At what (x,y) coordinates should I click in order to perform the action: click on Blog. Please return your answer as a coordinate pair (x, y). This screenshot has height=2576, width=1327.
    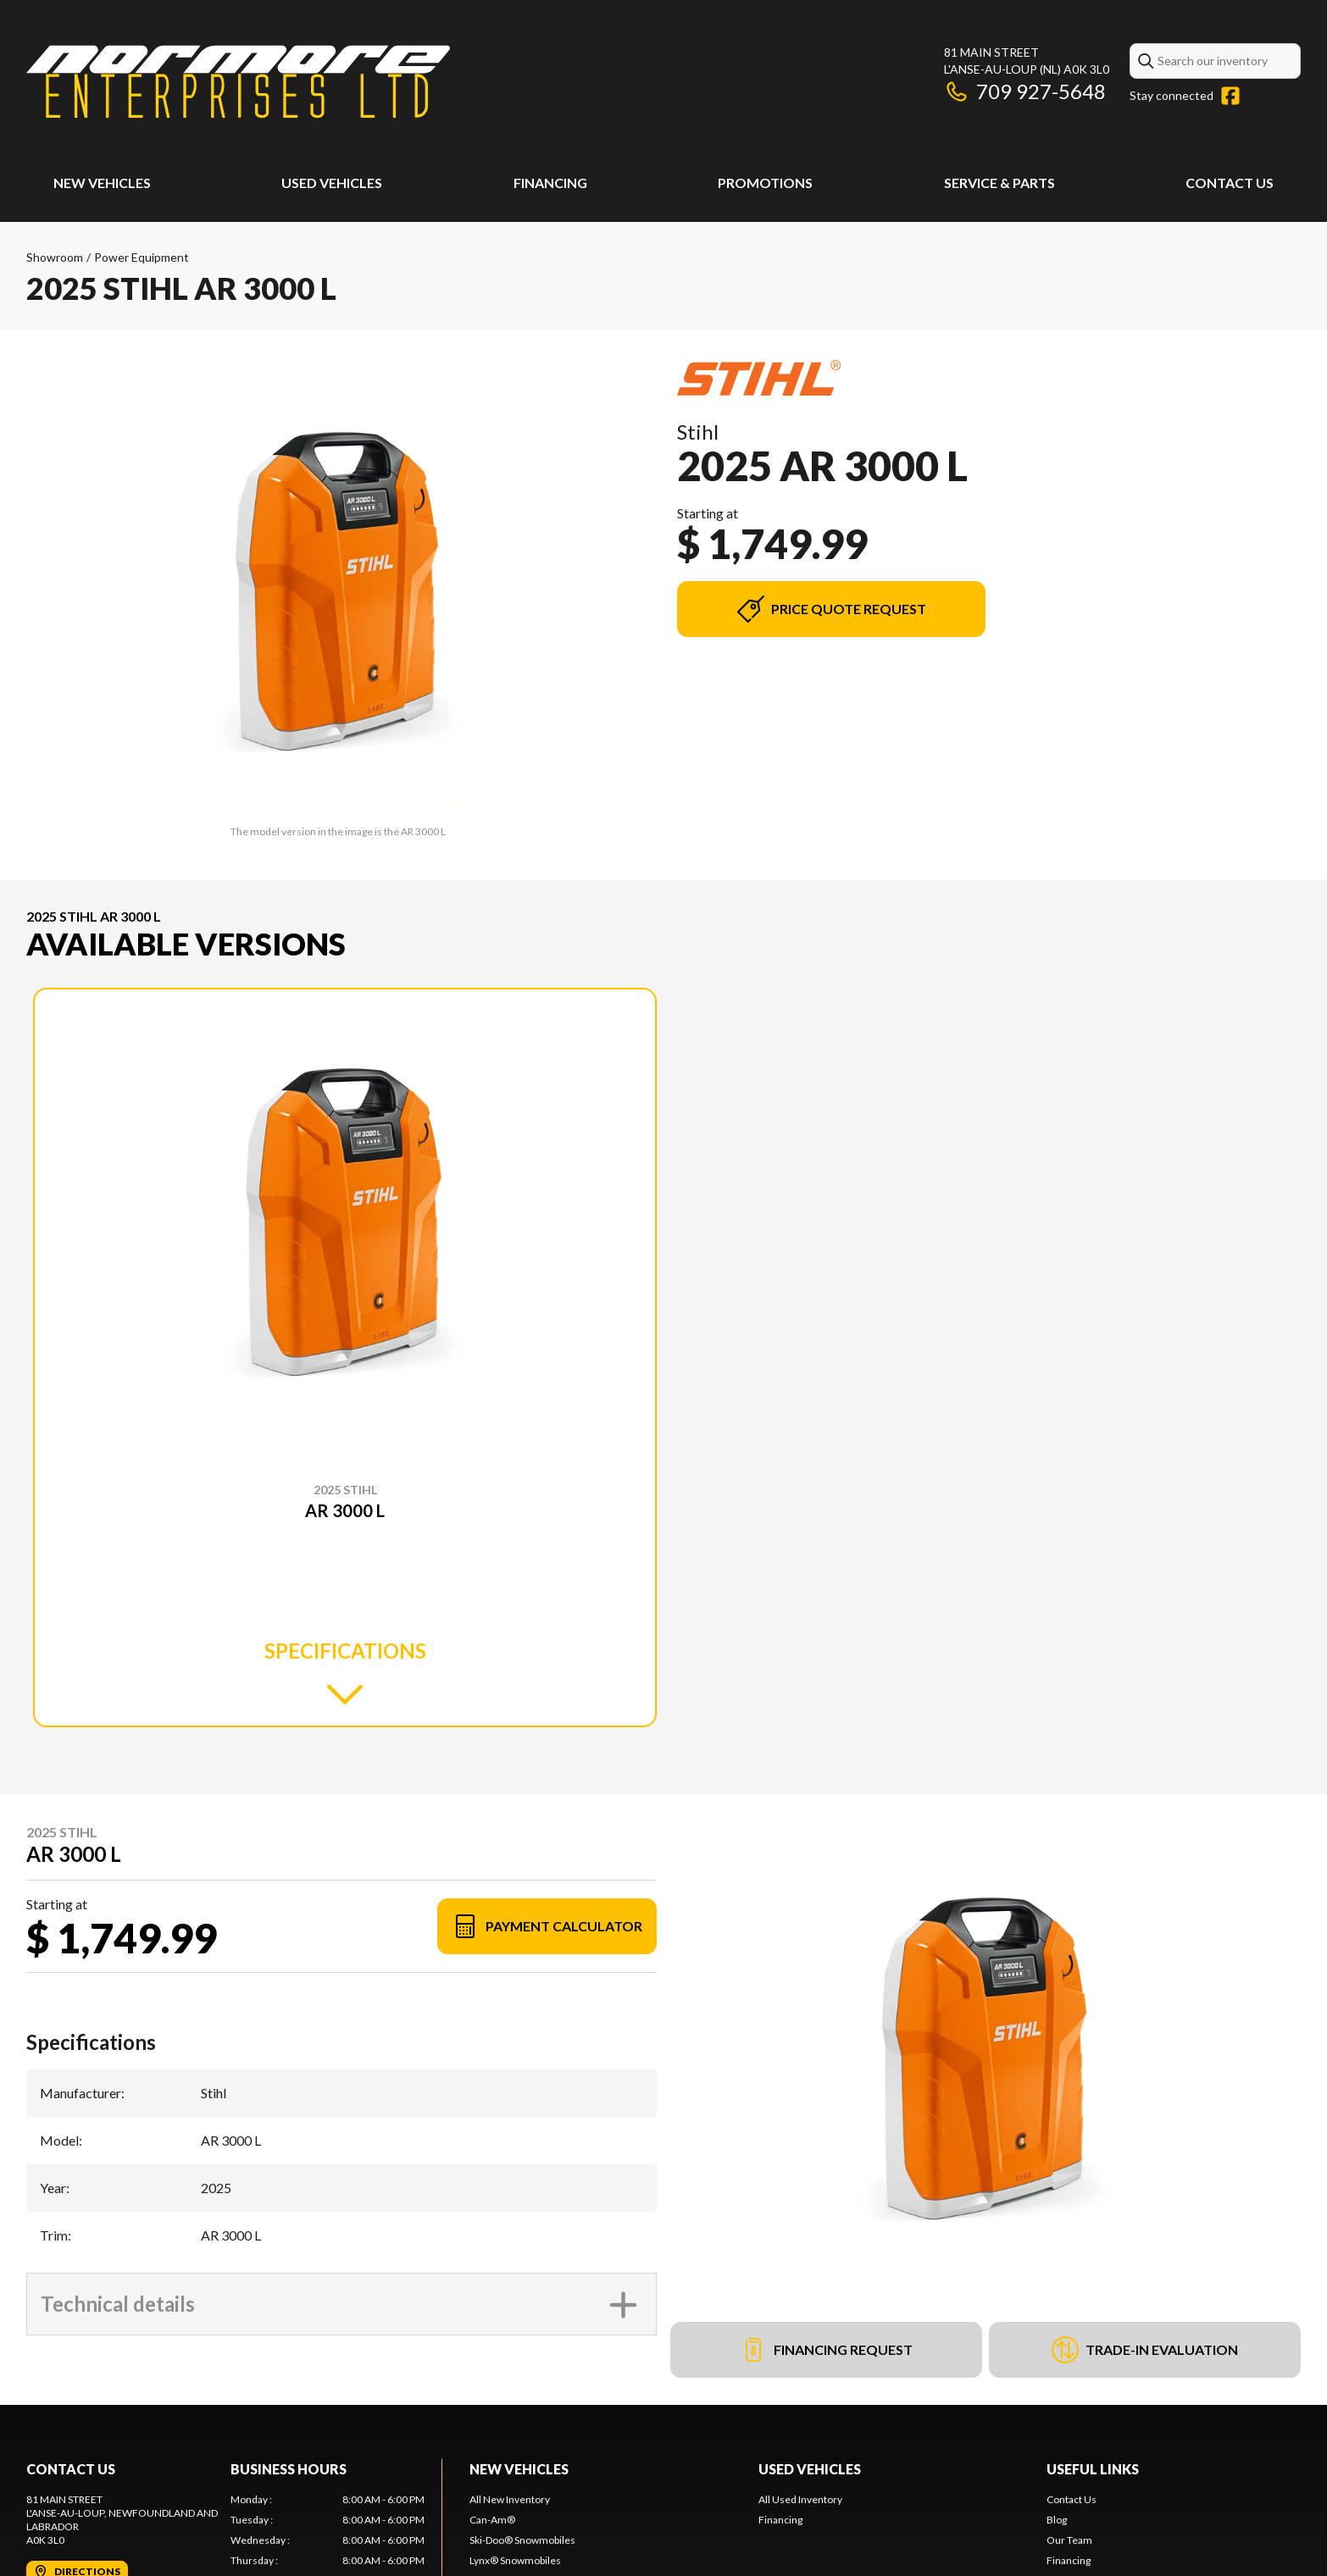
    Looking at the image, I should click on (1057, 2519).